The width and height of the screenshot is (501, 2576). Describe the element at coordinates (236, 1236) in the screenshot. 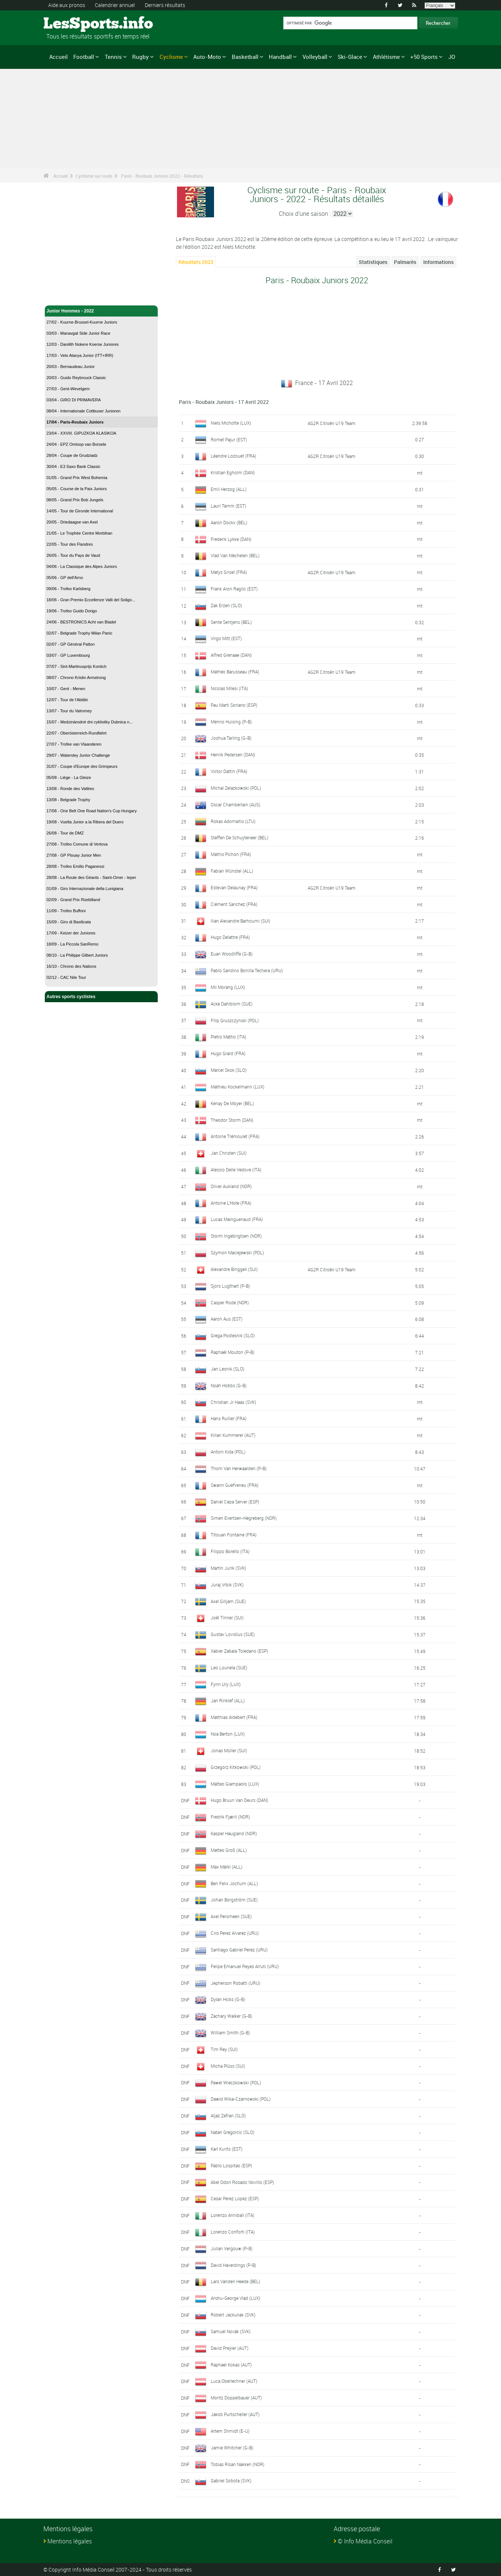

I see `Storm Ingebrigtsen (NOR)` at that location.